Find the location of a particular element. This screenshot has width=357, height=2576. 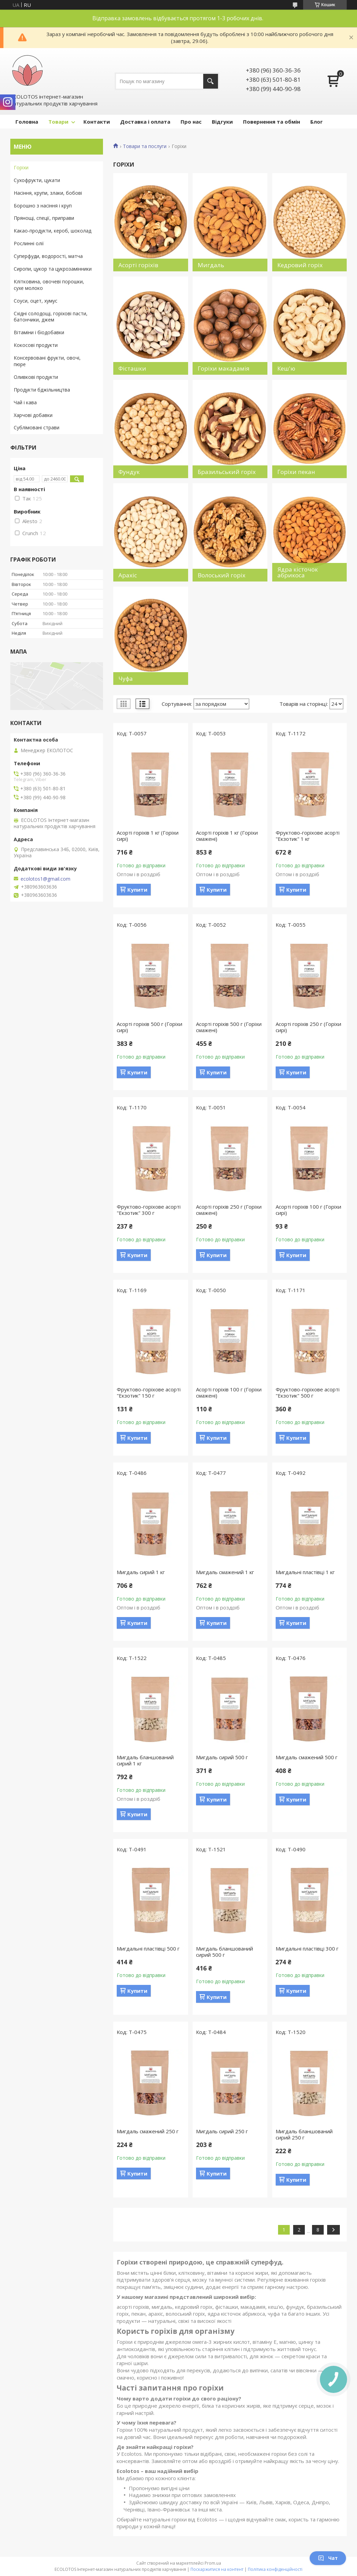

Асорті горіхів 1 кг (Горіхи сирі) is located at coordinates (147, 835).